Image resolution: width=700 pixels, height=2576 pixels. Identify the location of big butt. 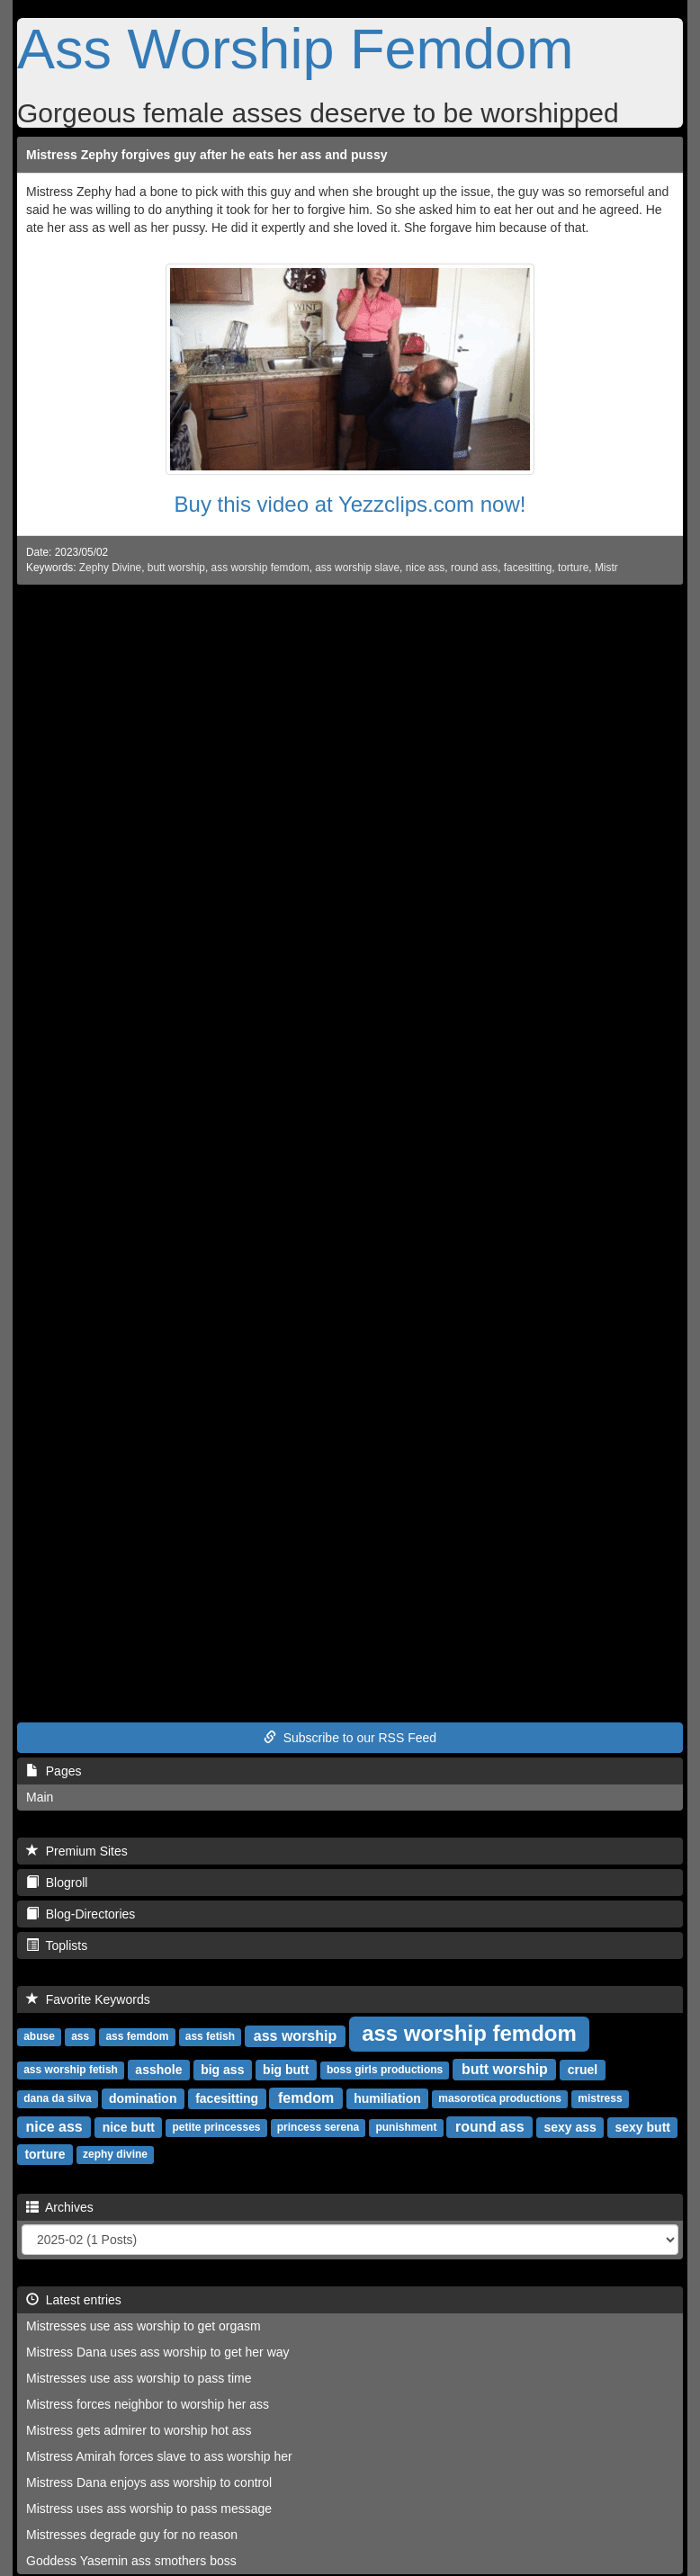
(286, 2069).